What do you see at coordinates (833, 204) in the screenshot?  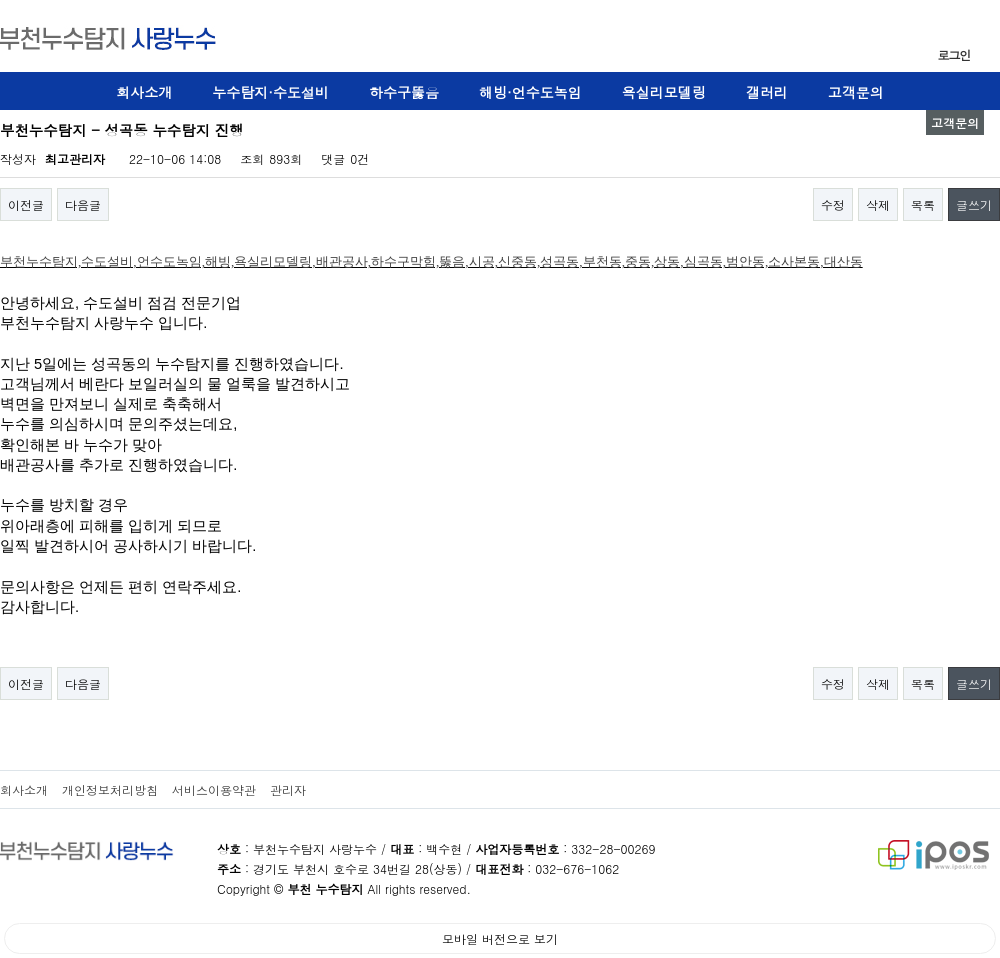 I see `수정` at bounding box center [833, 204].